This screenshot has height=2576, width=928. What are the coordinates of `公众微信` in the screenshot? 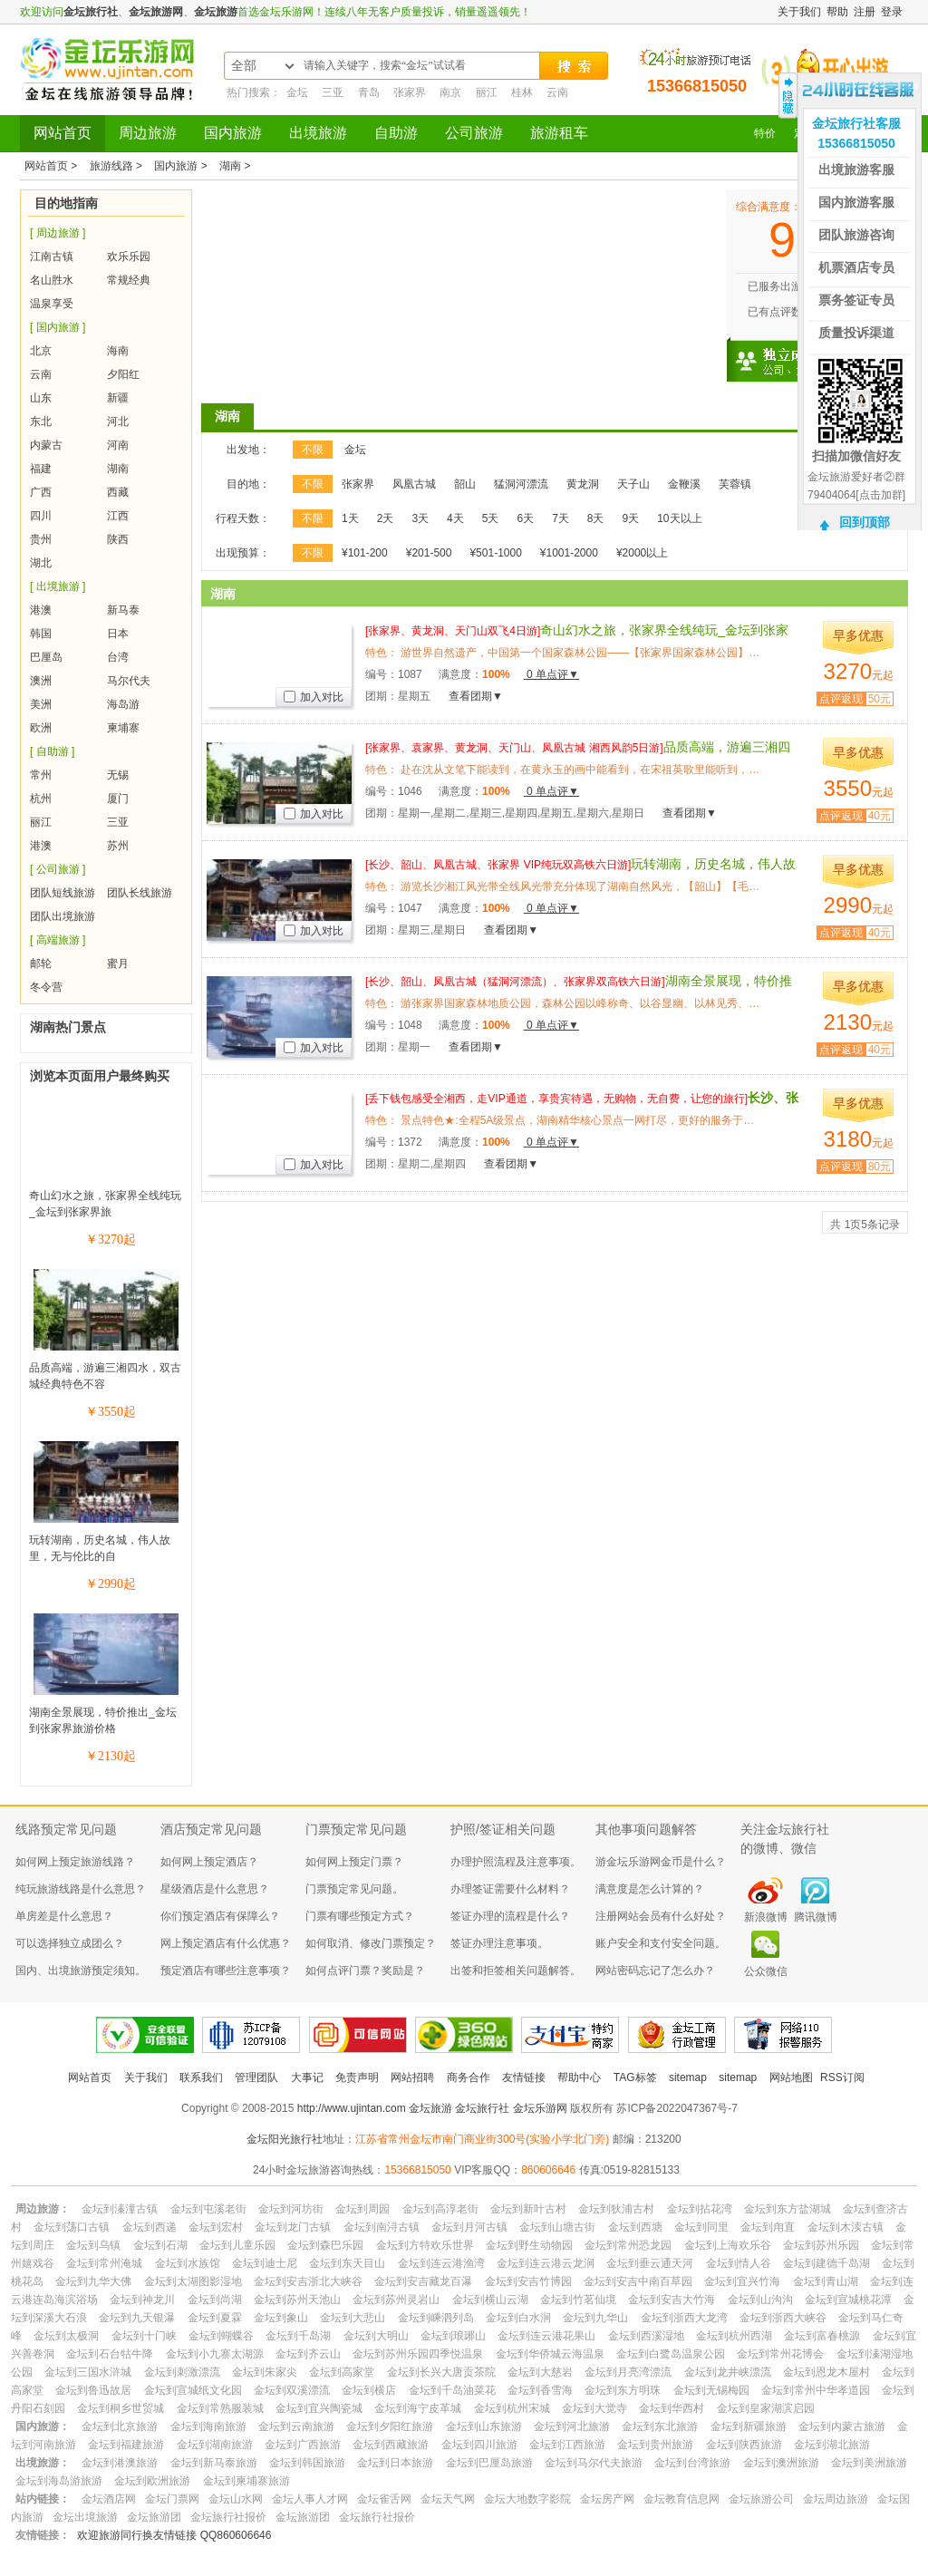 It's located at (766, 1971).